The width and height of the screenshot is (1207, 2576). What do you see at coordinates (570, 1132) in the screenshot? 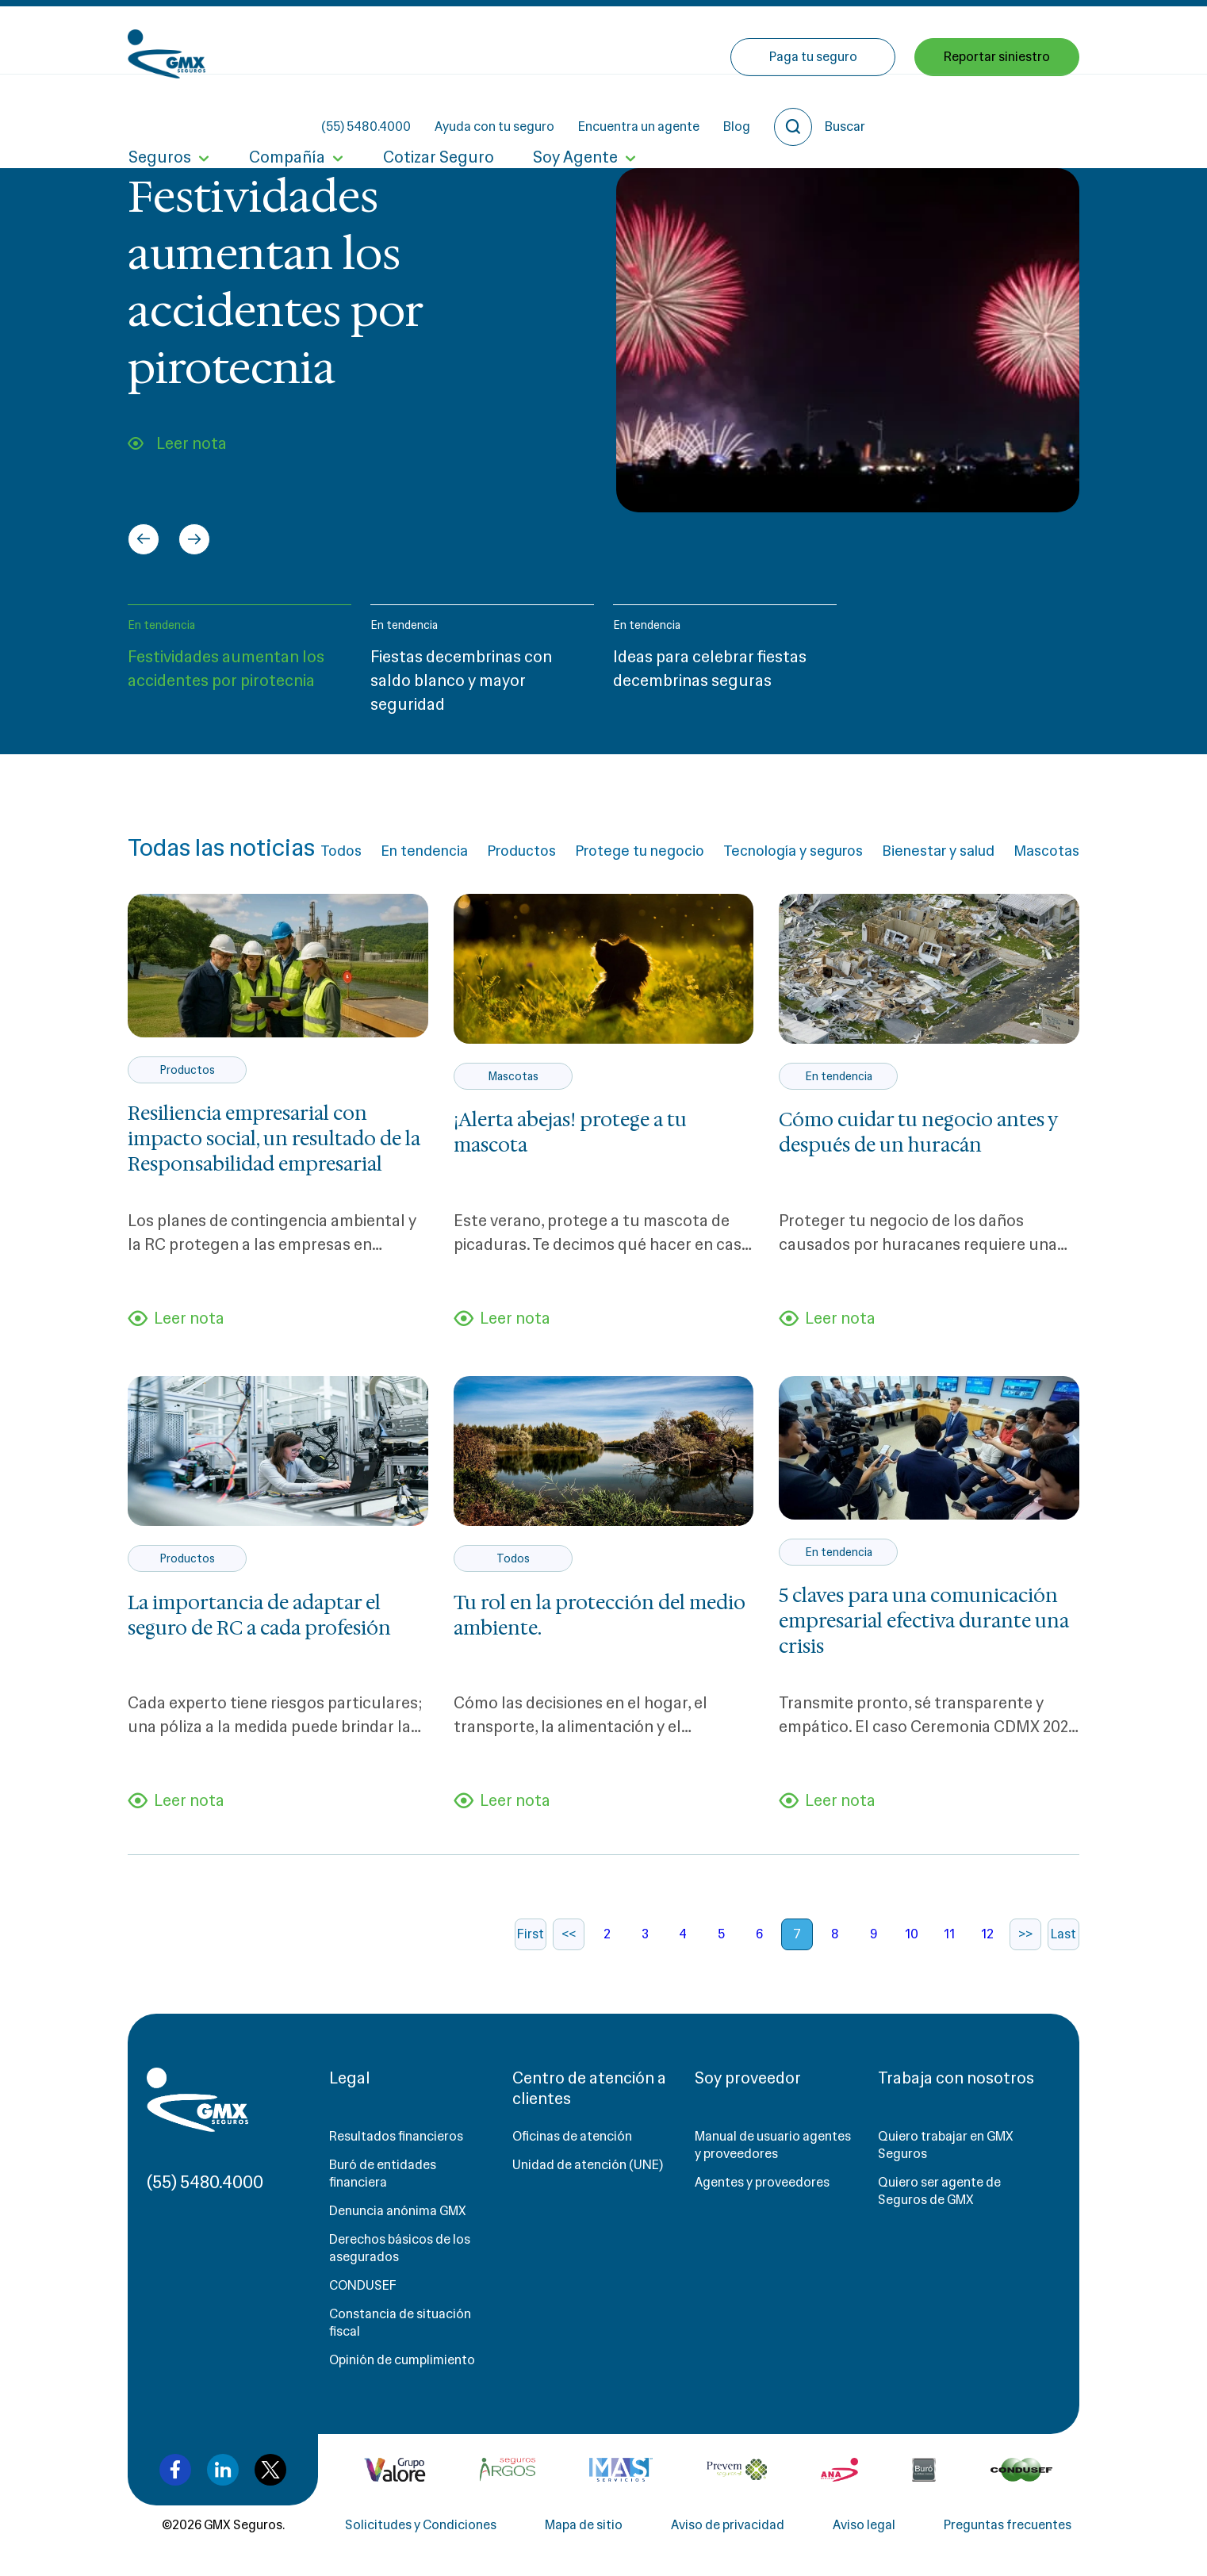
I see `¡Alerta abejas! protege a tu mascota` at bounding box center [570, 1132].